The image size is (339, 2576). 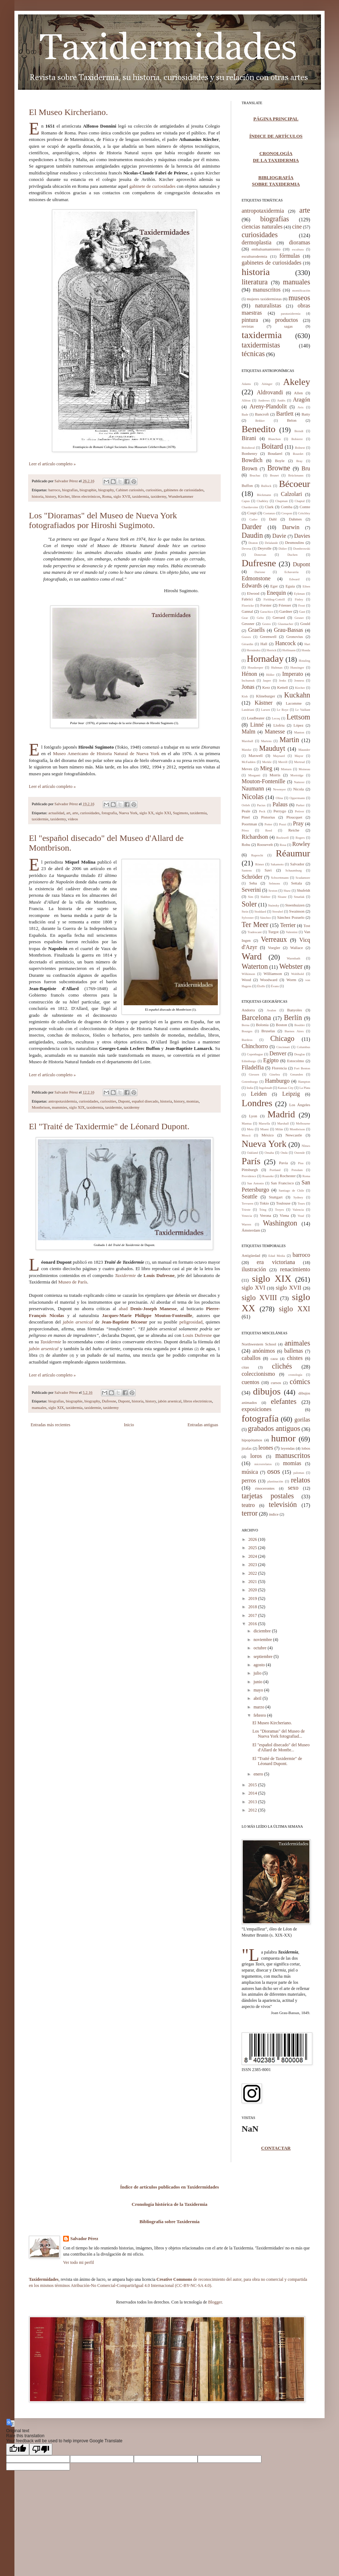 I want to click on Forster, so click(x=266, y=605).